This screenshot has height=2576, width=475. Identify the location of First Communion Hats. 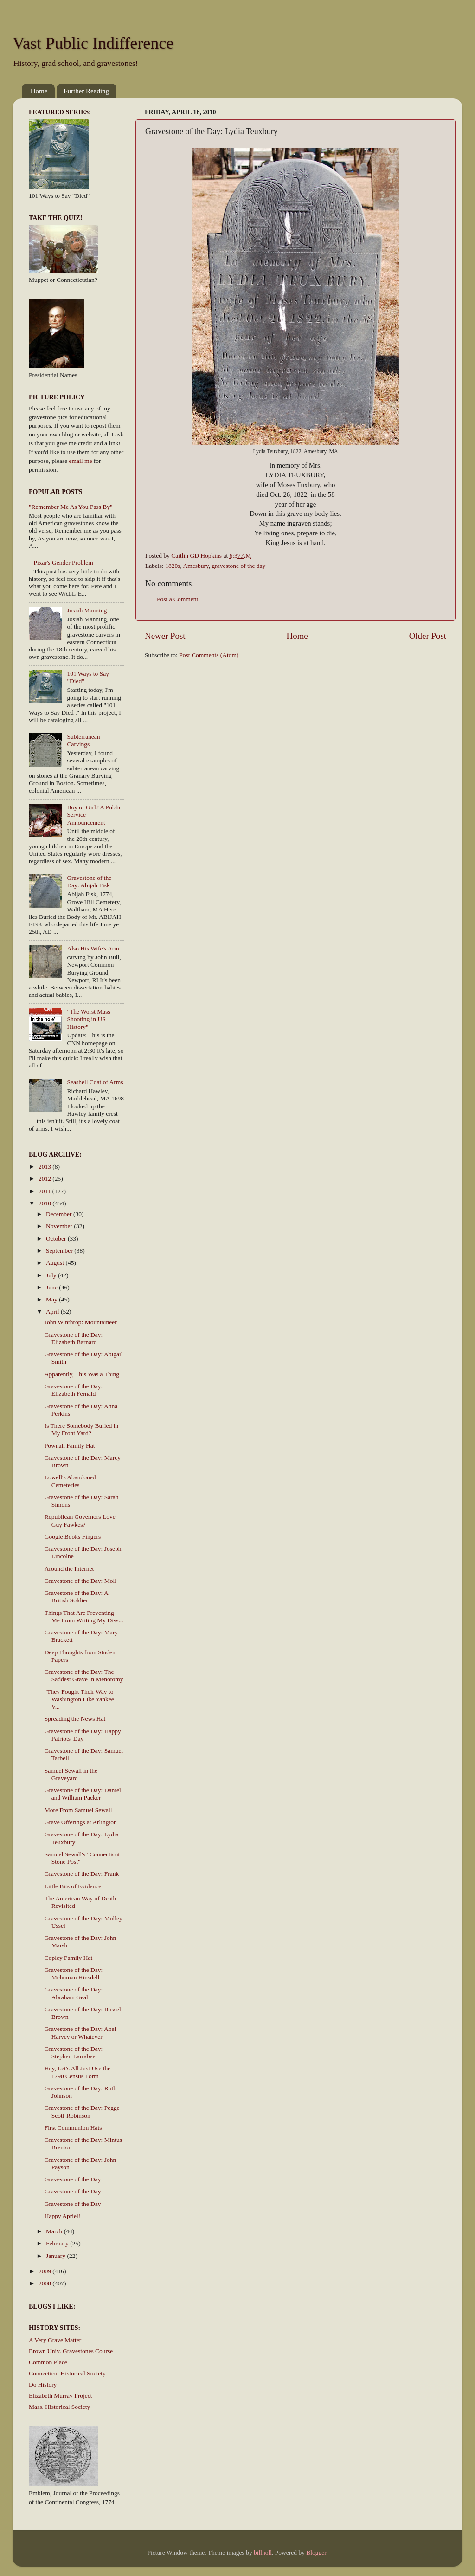
(73, 2127).